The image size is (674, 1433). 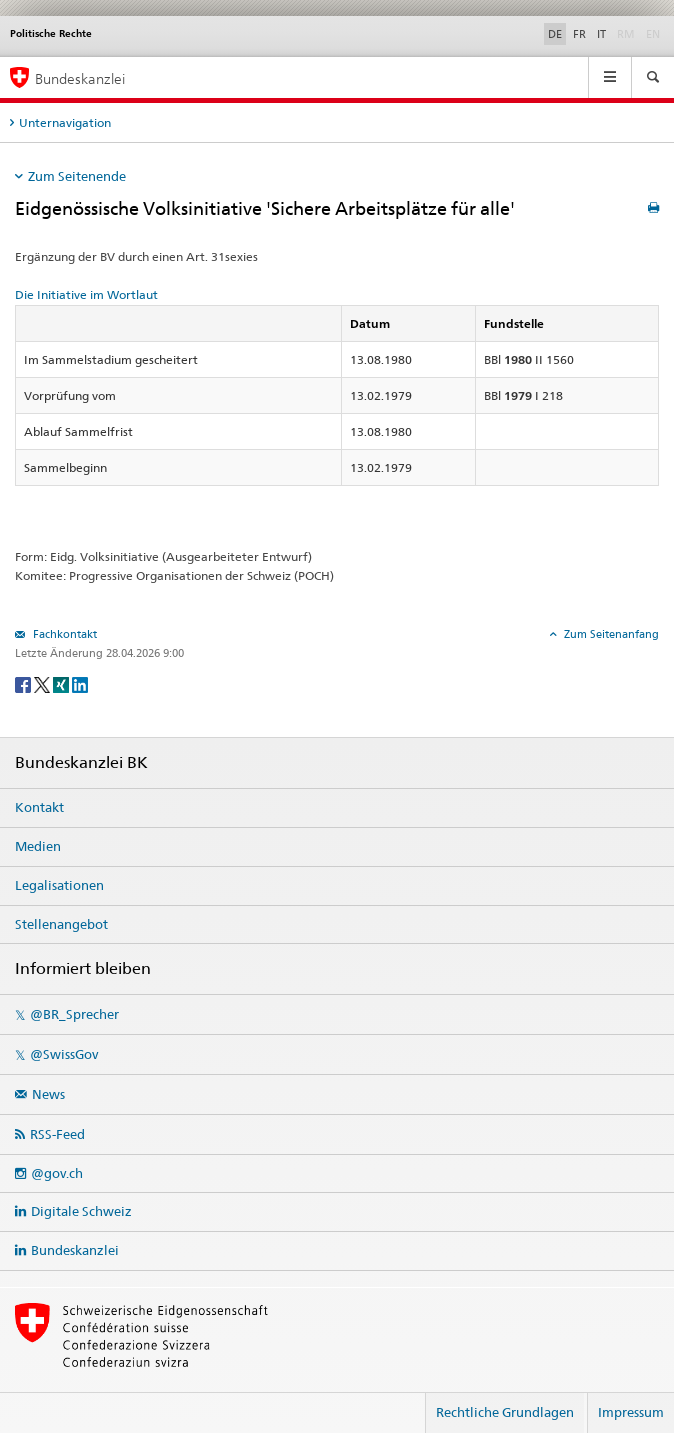 What do you see at coordinates (86, 294) in the screenshot?
I see `Die Initiative im Wortlaut` at bounding box center [86, 294].